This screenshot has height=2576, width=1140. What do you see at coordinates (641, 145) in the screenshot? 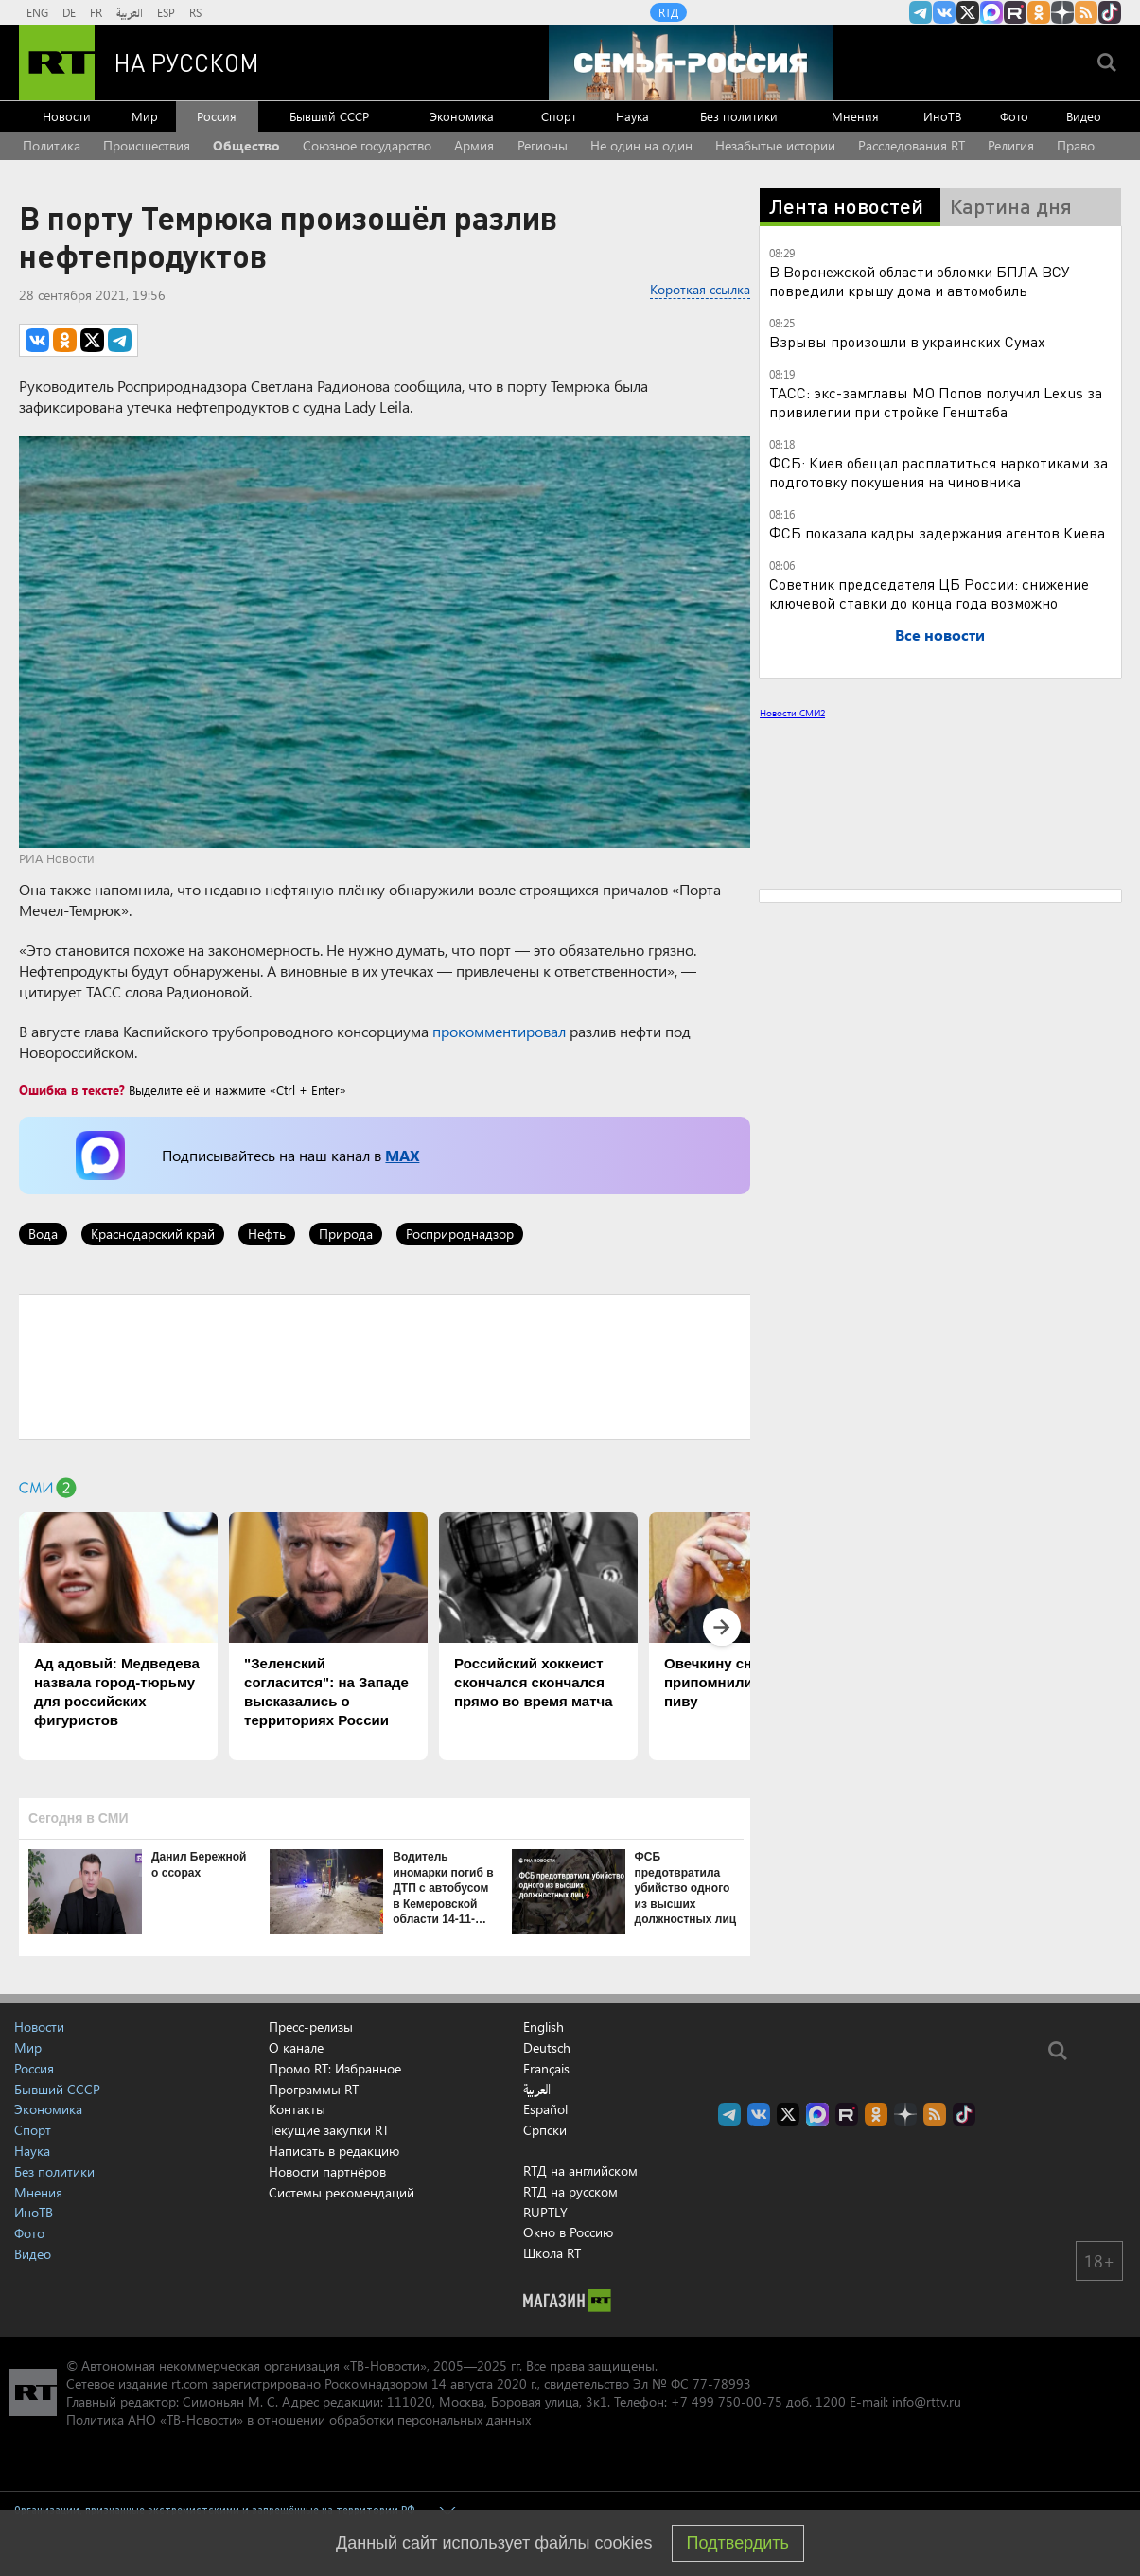
I see `Не один на один` at bounding box center [641, 145].